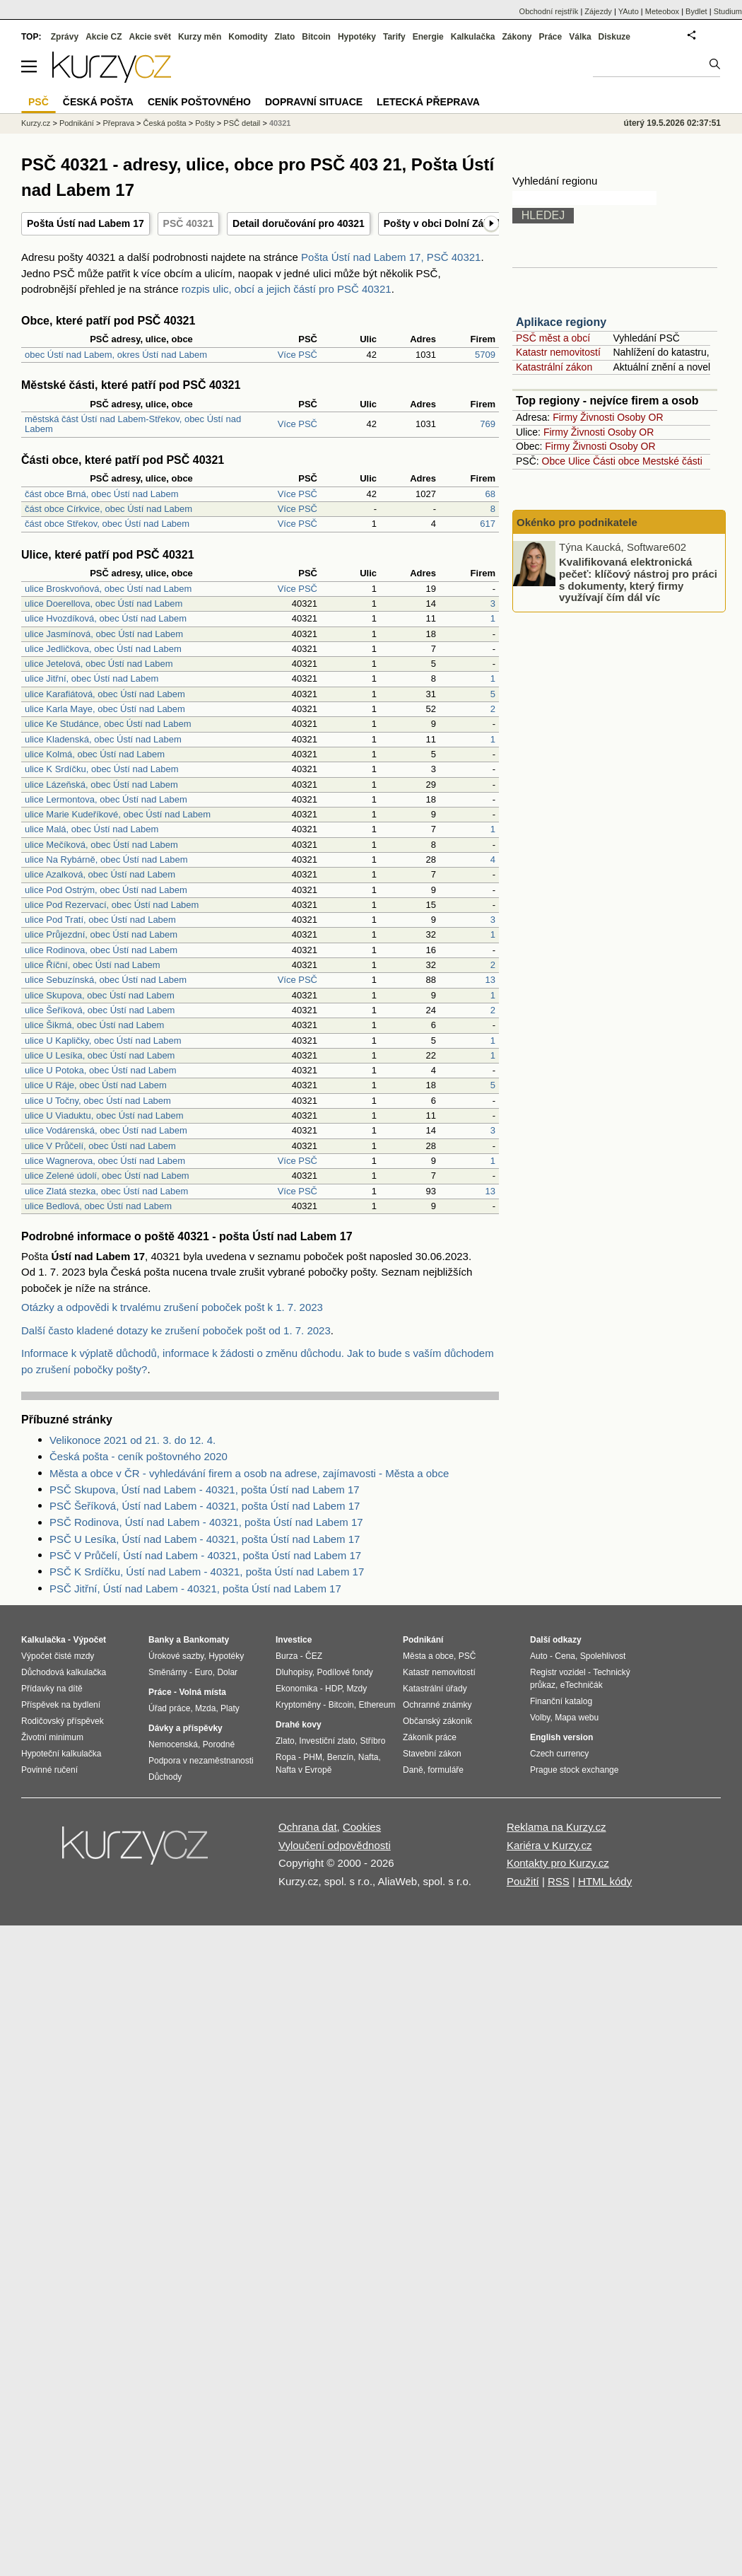 This screenshot has width=742, height=2576. I want to click on PSČ detail, so click(241, 123).